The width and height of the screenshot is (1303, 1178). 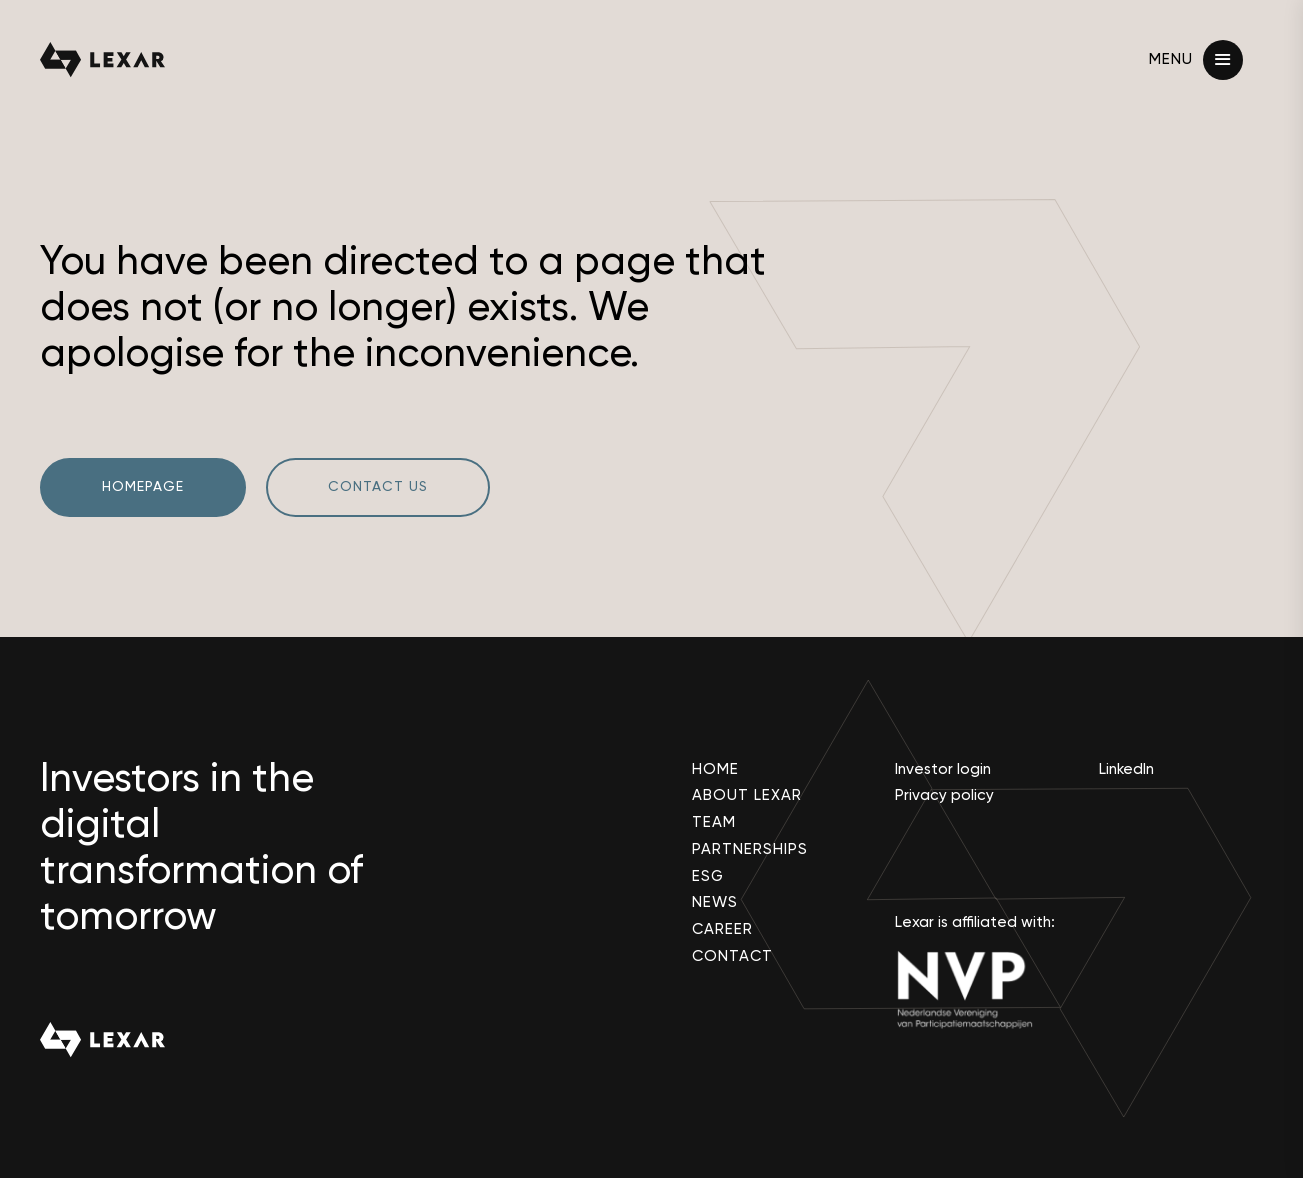 What do you see at coordinates (715, 769) in the screenshot?
I see `Home` at bounding box center [715, 769].